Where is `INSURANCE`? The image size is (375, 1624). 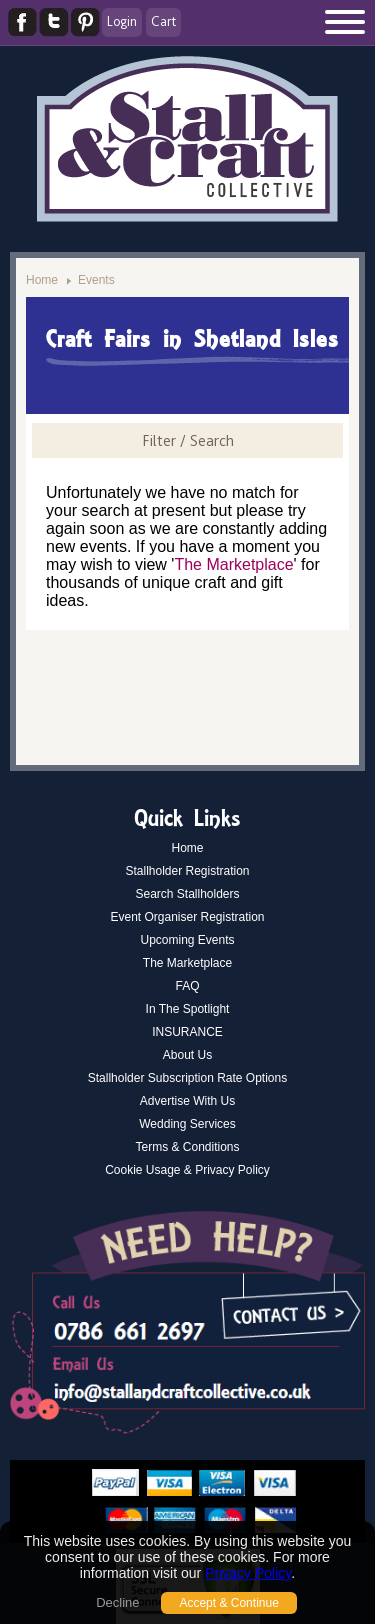
INSURANCE is located at coordinates (187, 1032).